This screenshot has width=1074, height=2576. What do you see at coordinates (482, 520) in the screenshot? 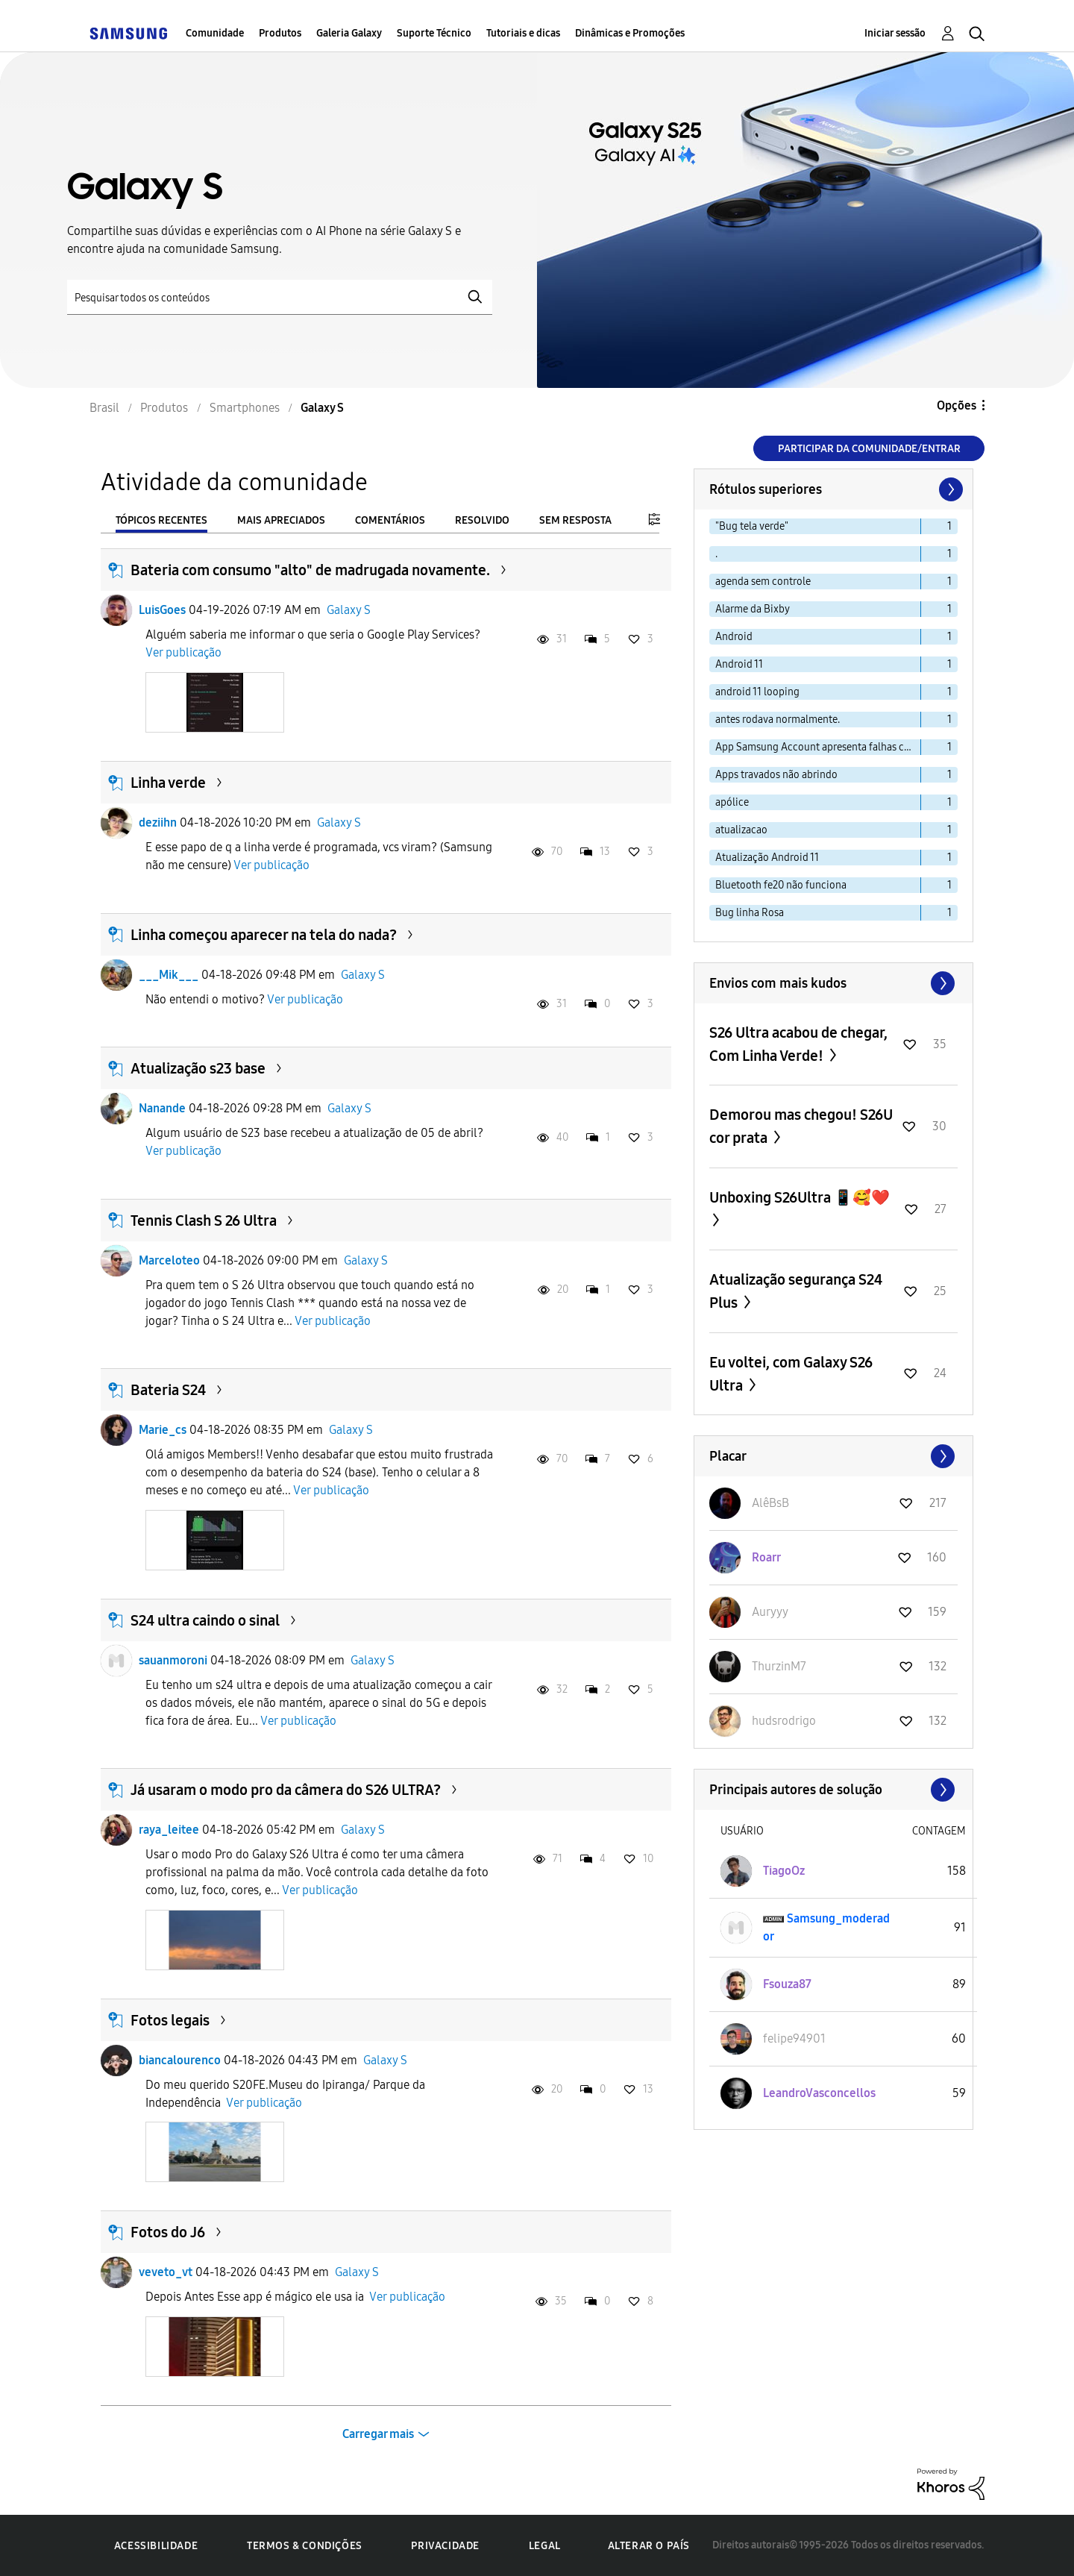
I see `Resolvido [tab]` at bounding box center [482, 520].